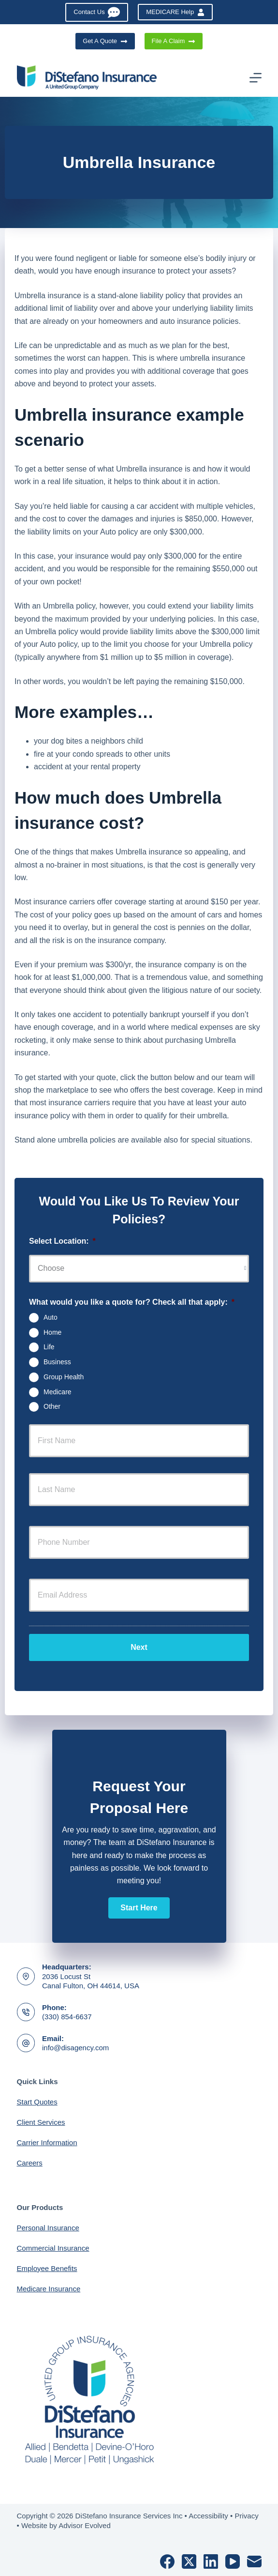 The image size is (278, 2576). What do you see at coordinates (105, 41) in the screenshot?
I see `Get A Quote` at bounding box center [105, 41].